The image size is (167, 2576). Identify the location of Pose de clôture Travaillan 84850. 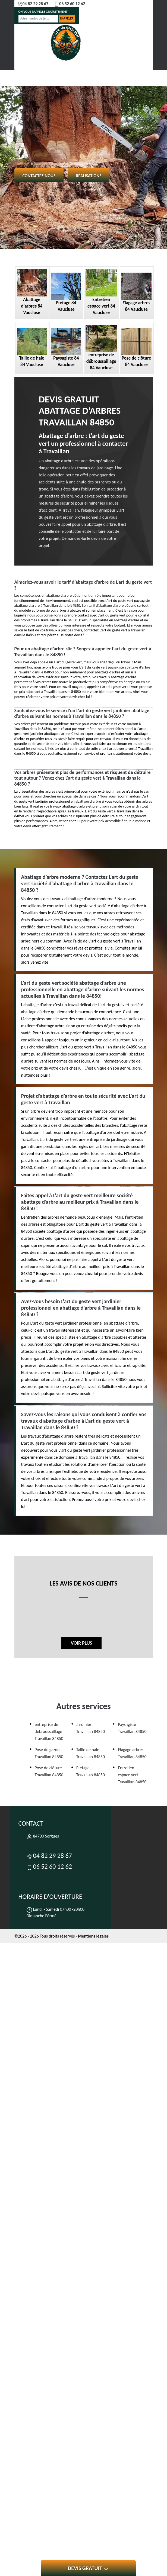
(49, 1771).